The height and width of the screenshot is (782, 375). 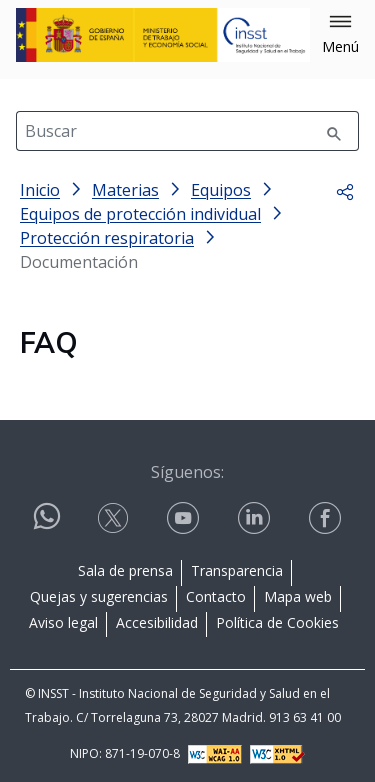 I want to click on Transparencia, so click(x=237, y=570).